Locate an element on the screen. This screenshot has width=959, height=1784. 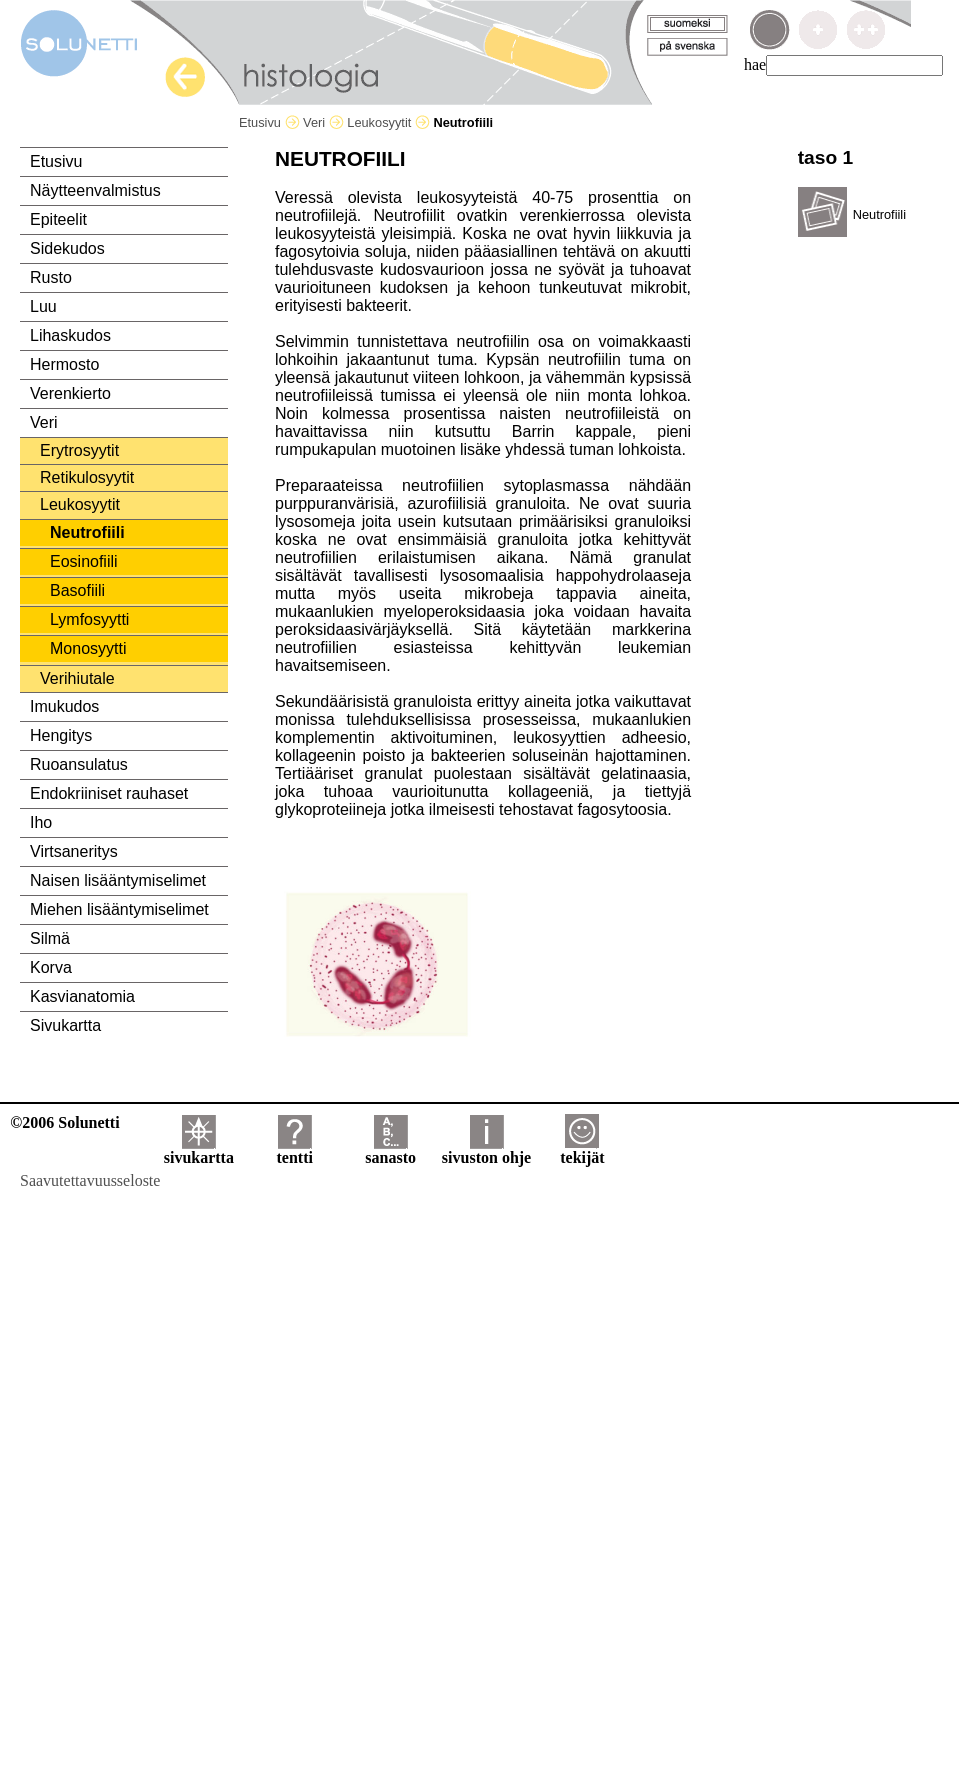
sivuston ohje is located at coordinates (486, 1150).